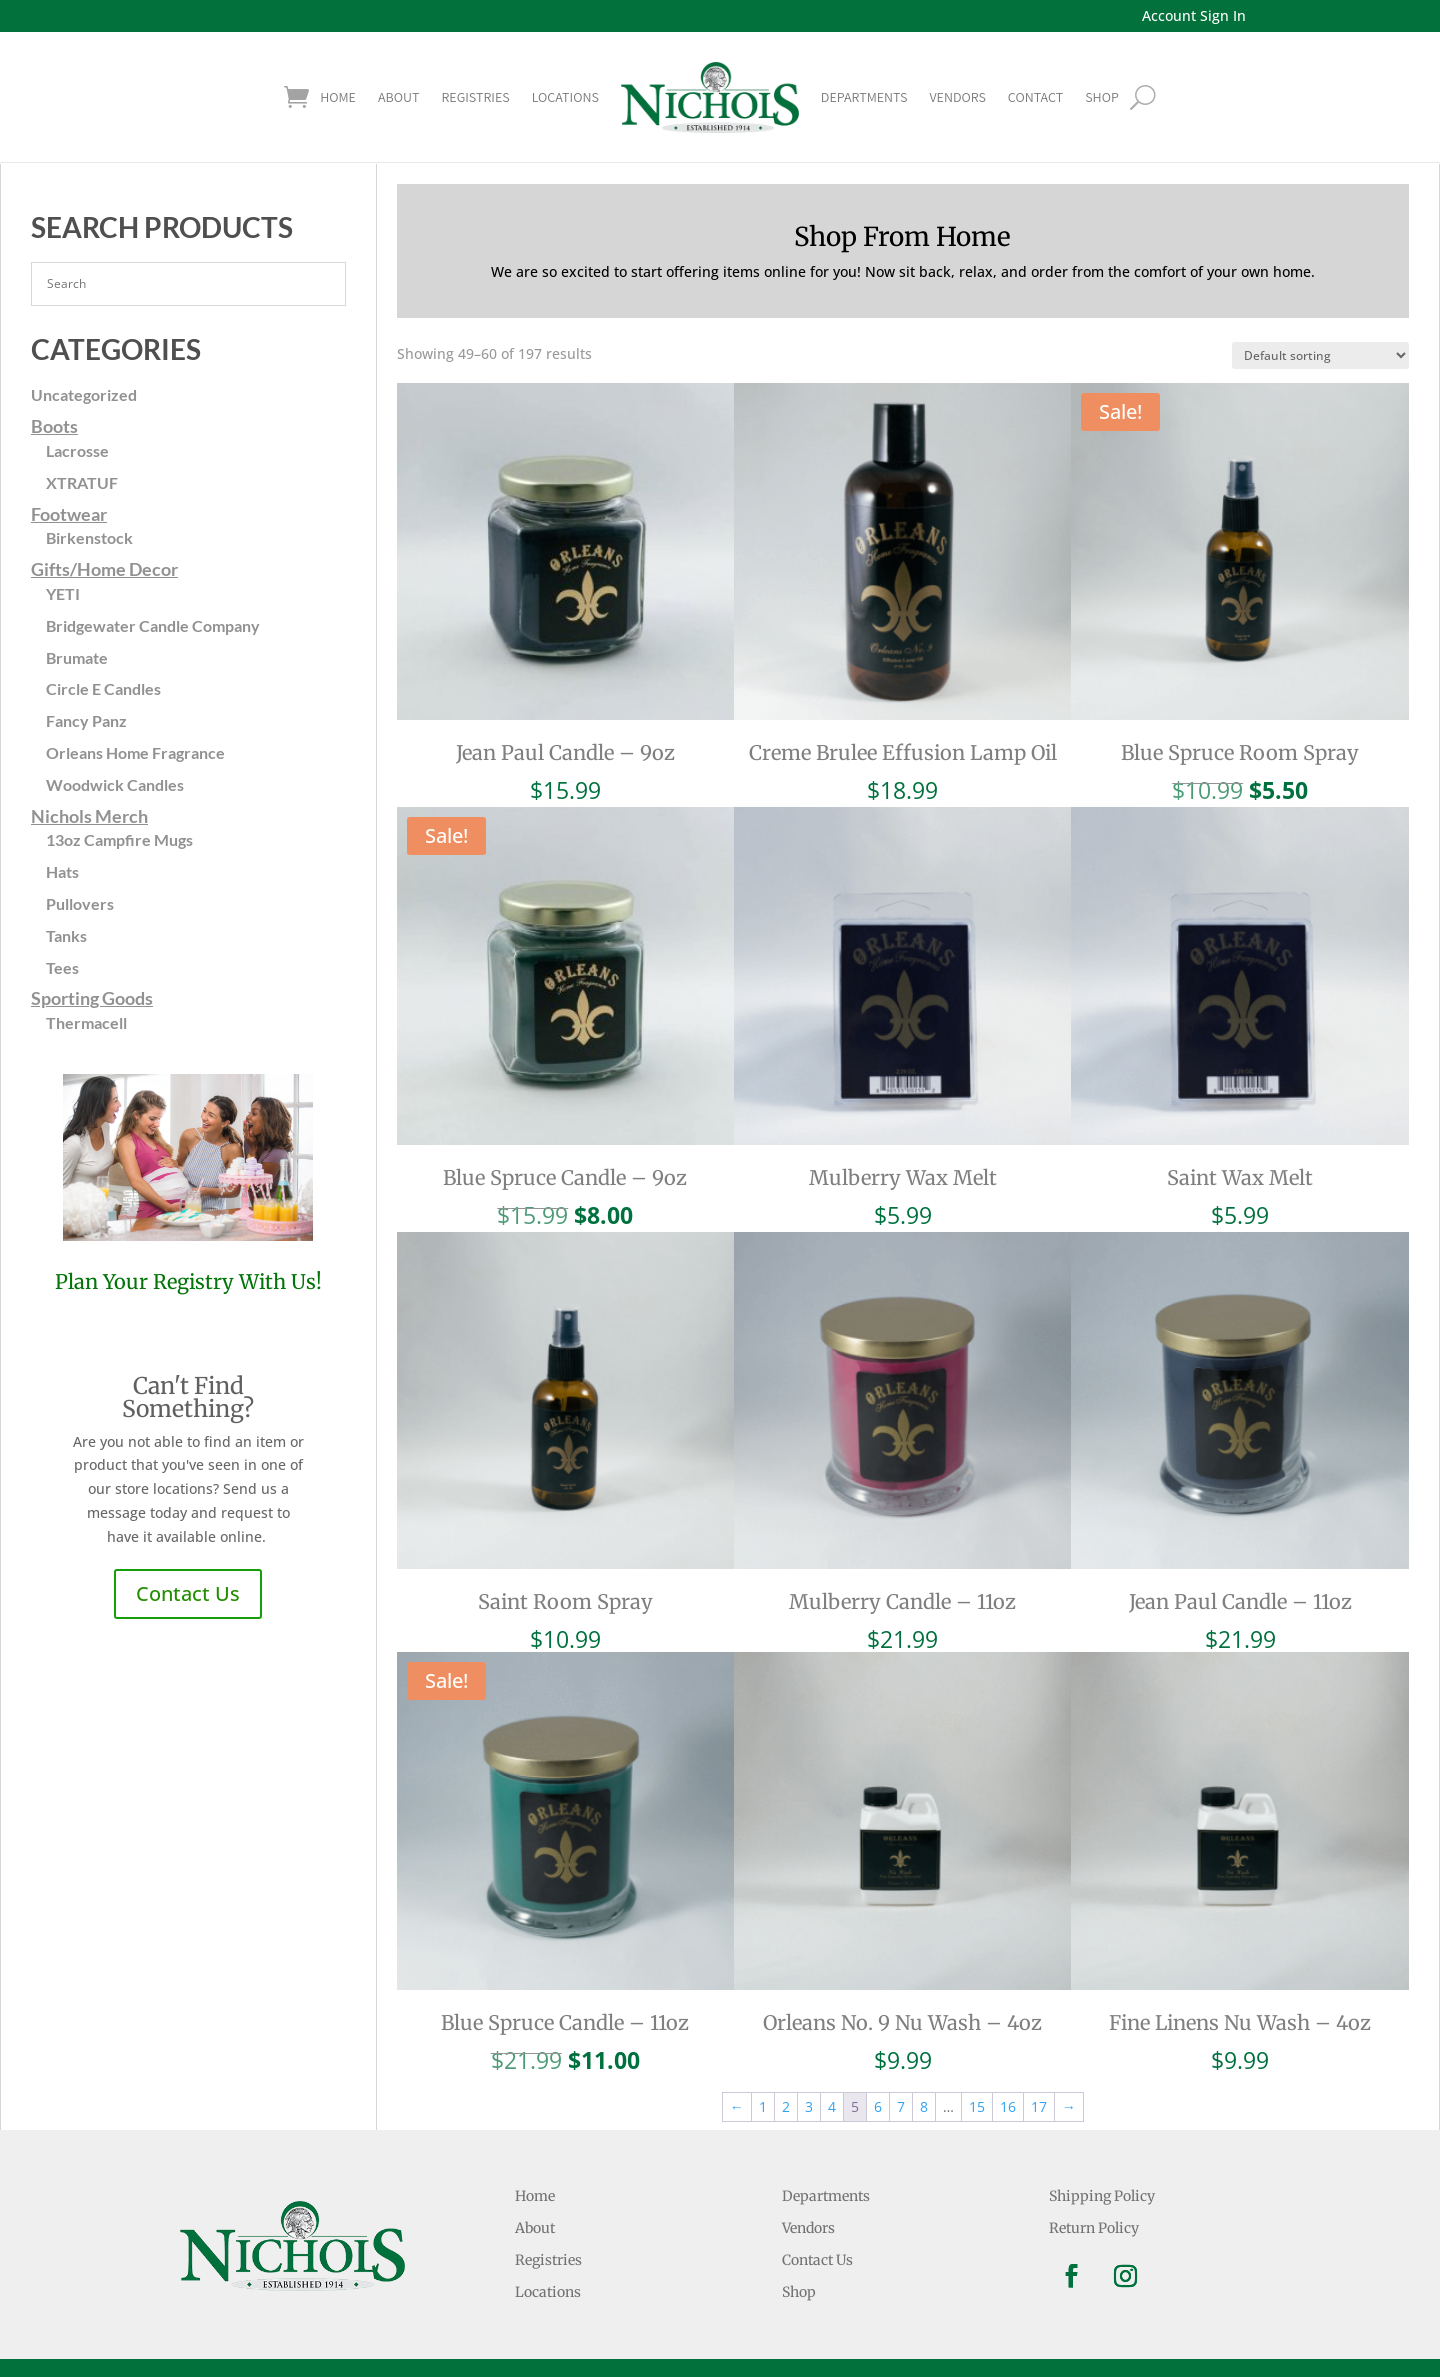 This screenshot has height=2377, width=1440. What do you see at coordinates (86, 1022) in the screenshot?
I see `Thermacell` at bounding box center [86, 1022].